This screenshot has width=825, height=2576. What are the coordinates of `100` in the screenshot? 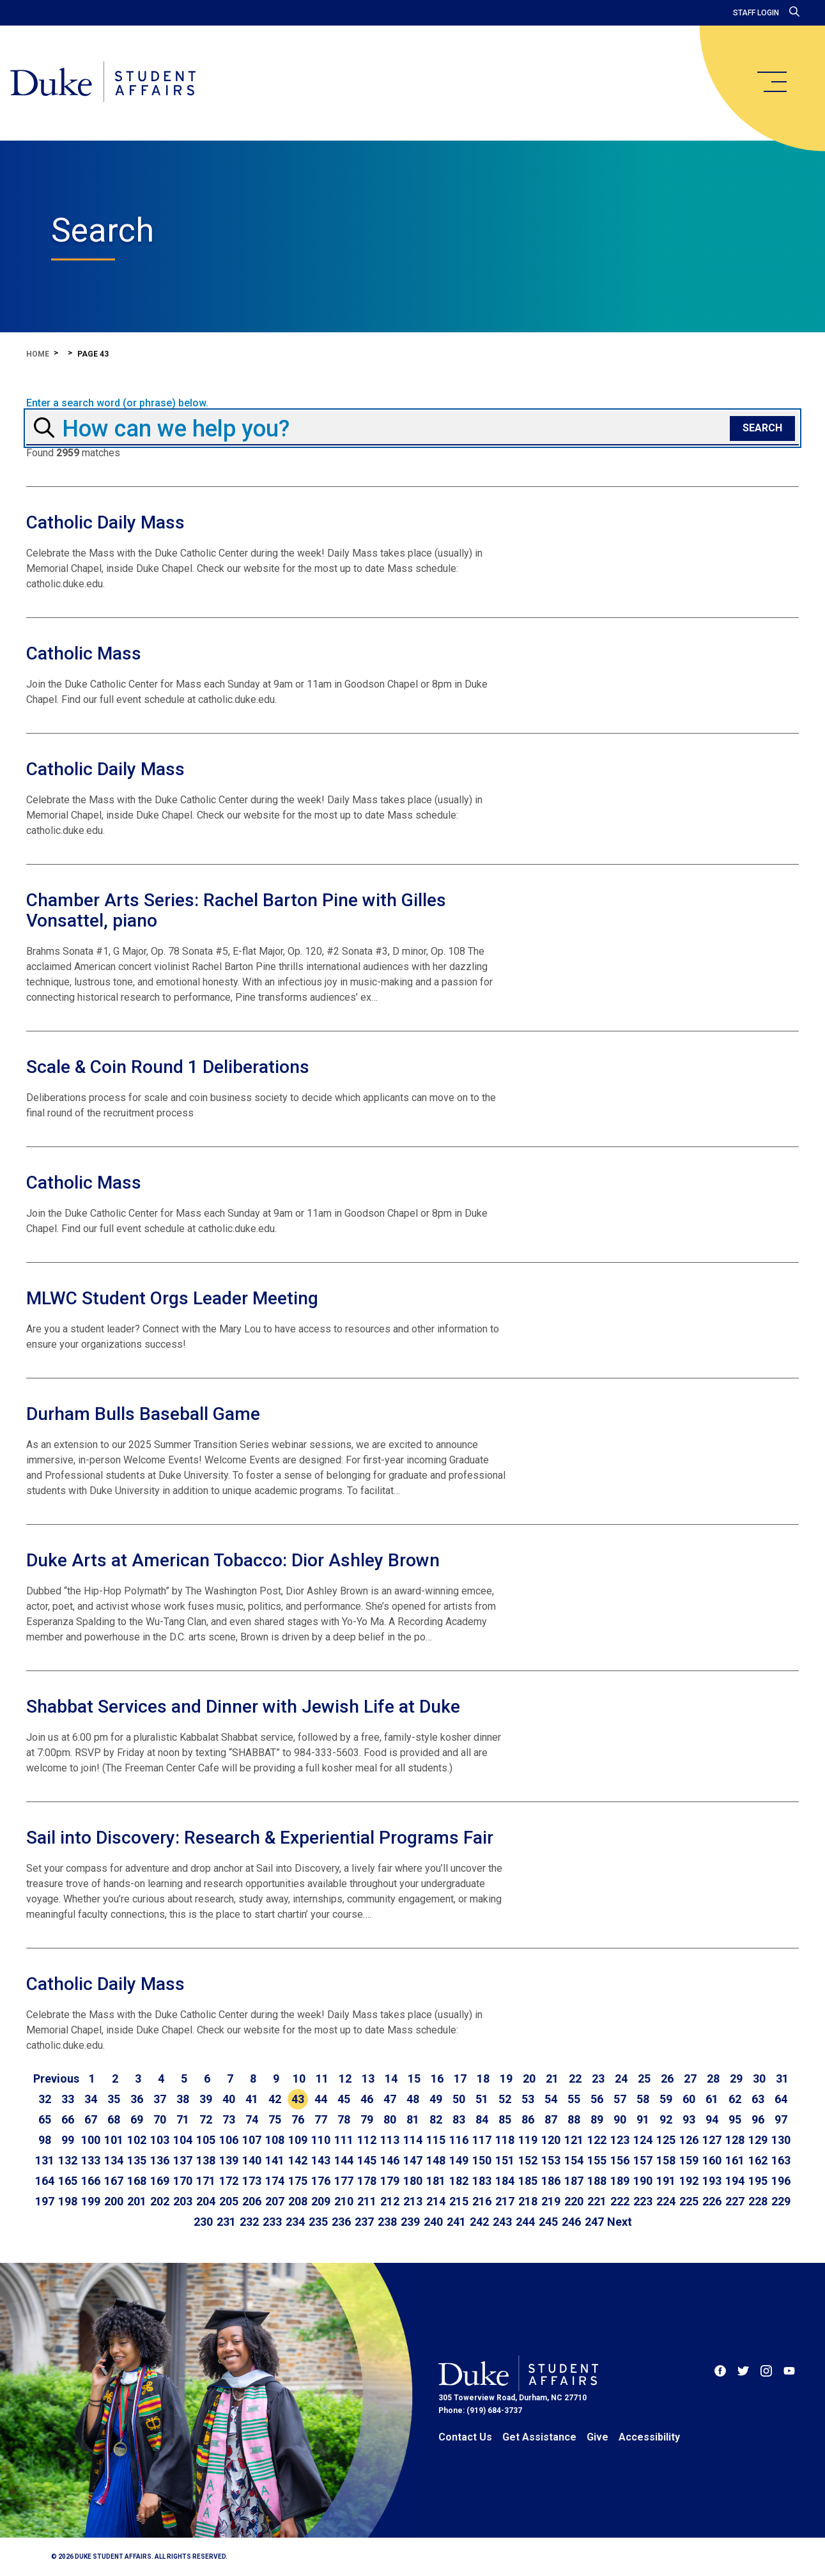 It's located at (90, 2140).